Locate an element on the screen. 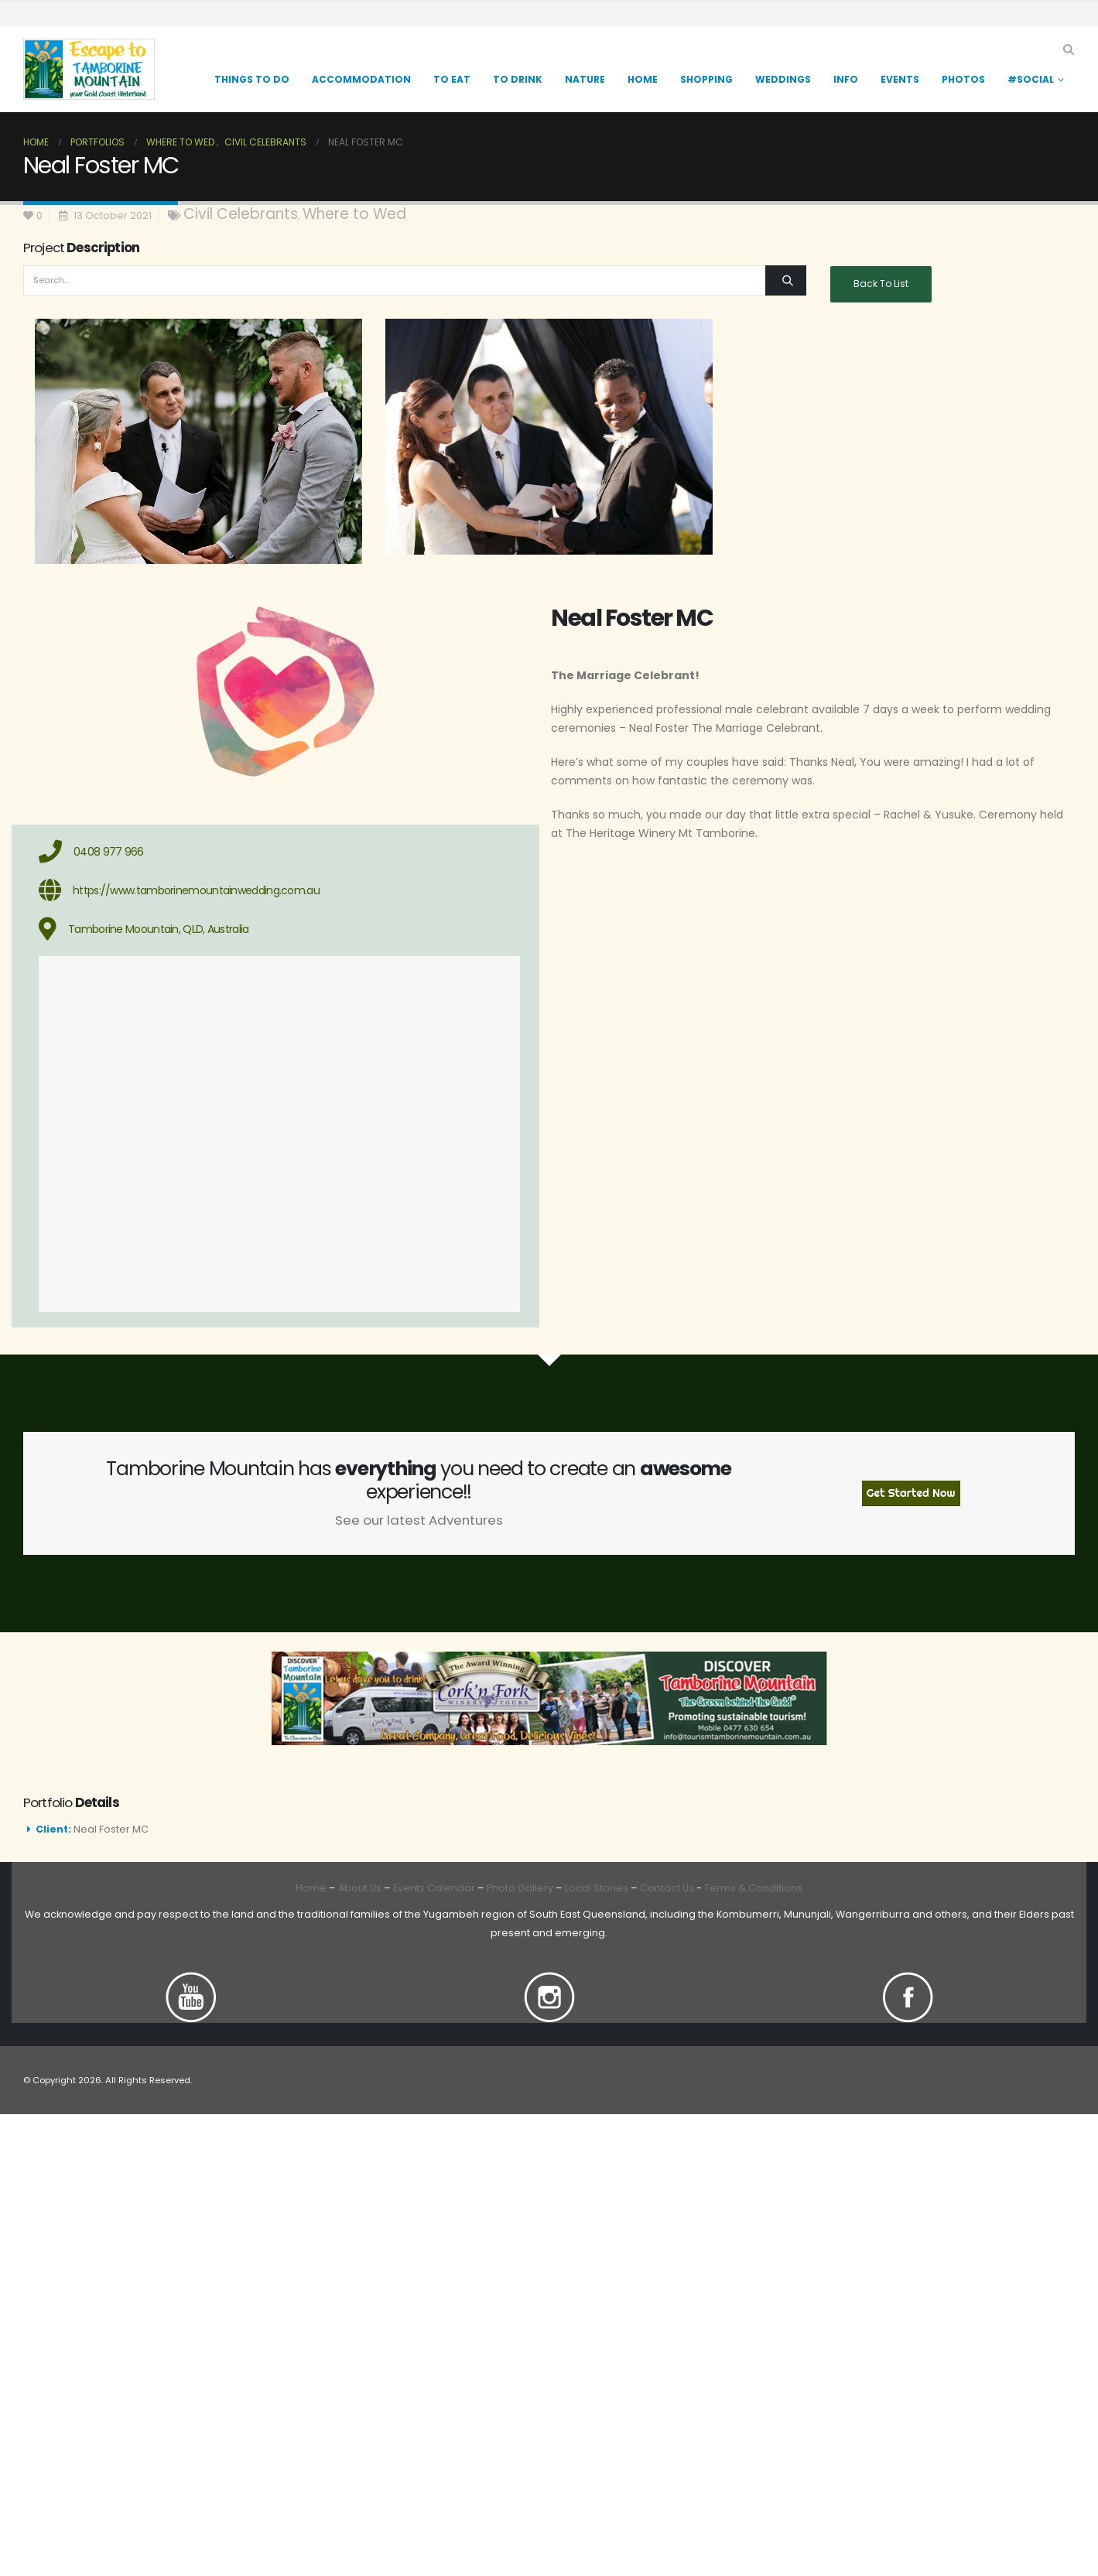 Image resolution: width=1098 pixels, height=2576 pixels. Events Calendar is located at coordinates (434, 1887).